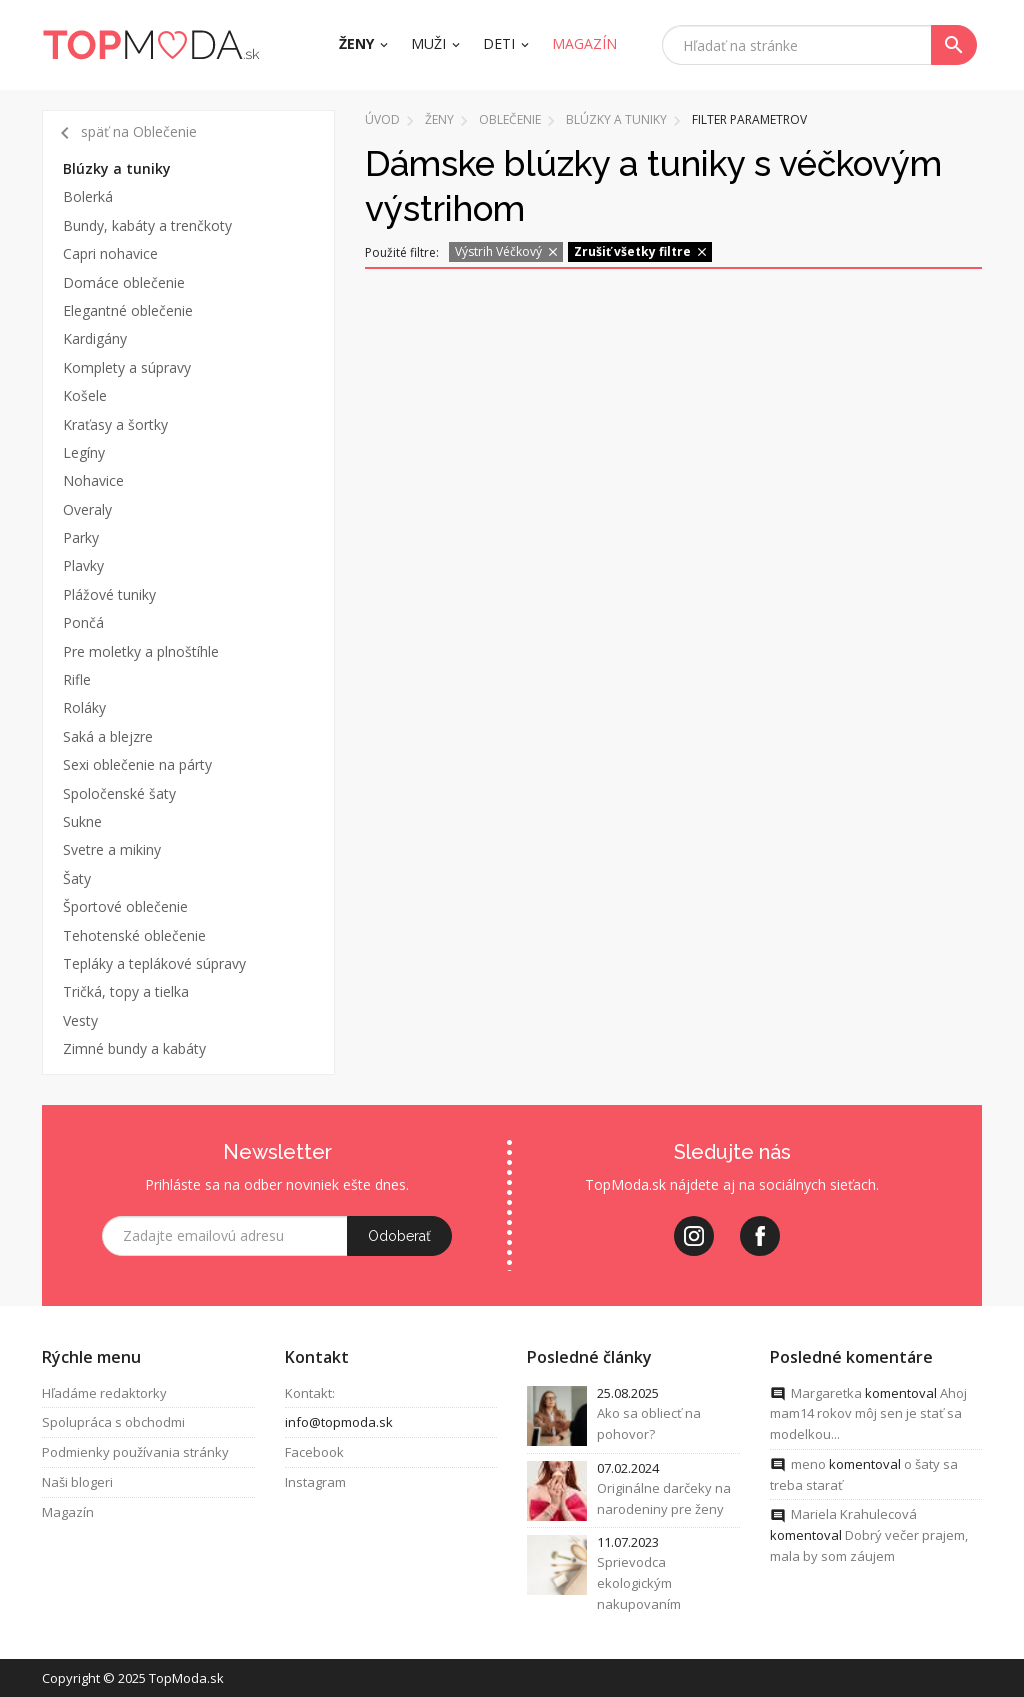 The width and height of the screenshot is (1024, 1697). Describe the element at coordinates (87, 509) in the screenshot. I see `Overaly` at that location.